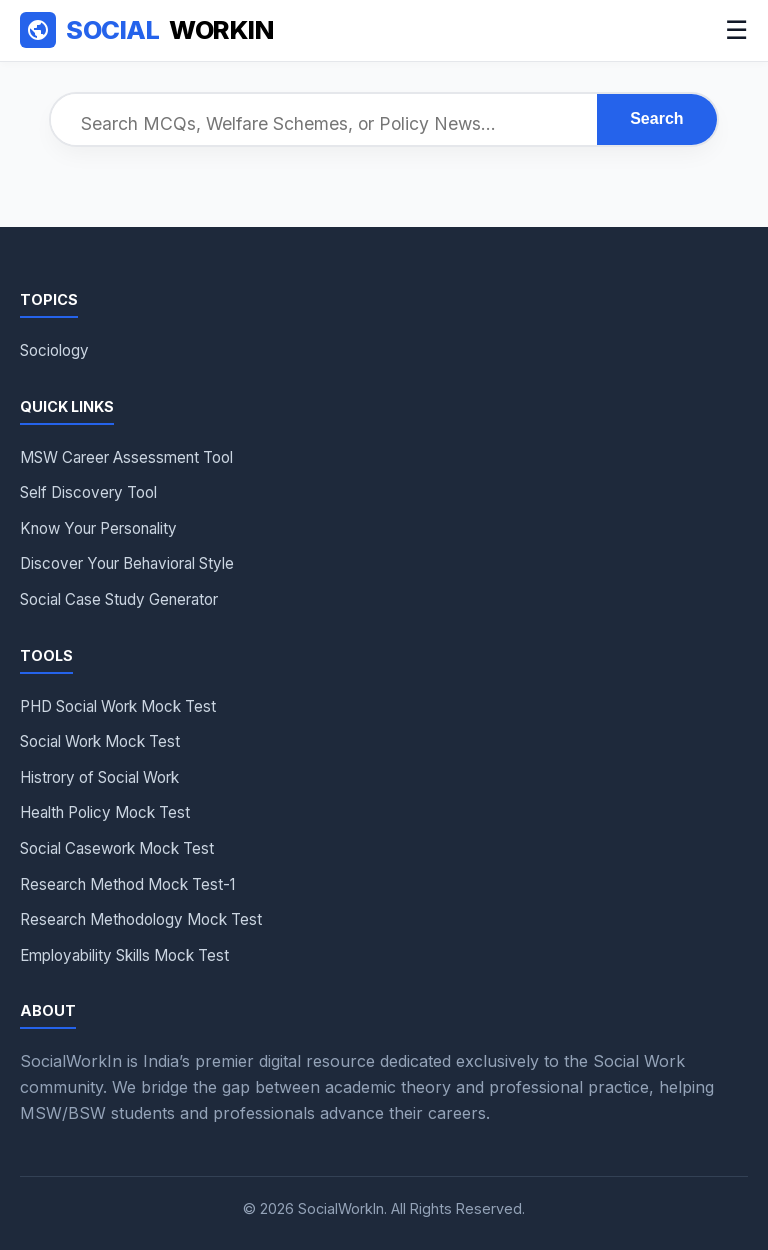  I want to click on Research Methodology Mock Test, so click(141, 919).